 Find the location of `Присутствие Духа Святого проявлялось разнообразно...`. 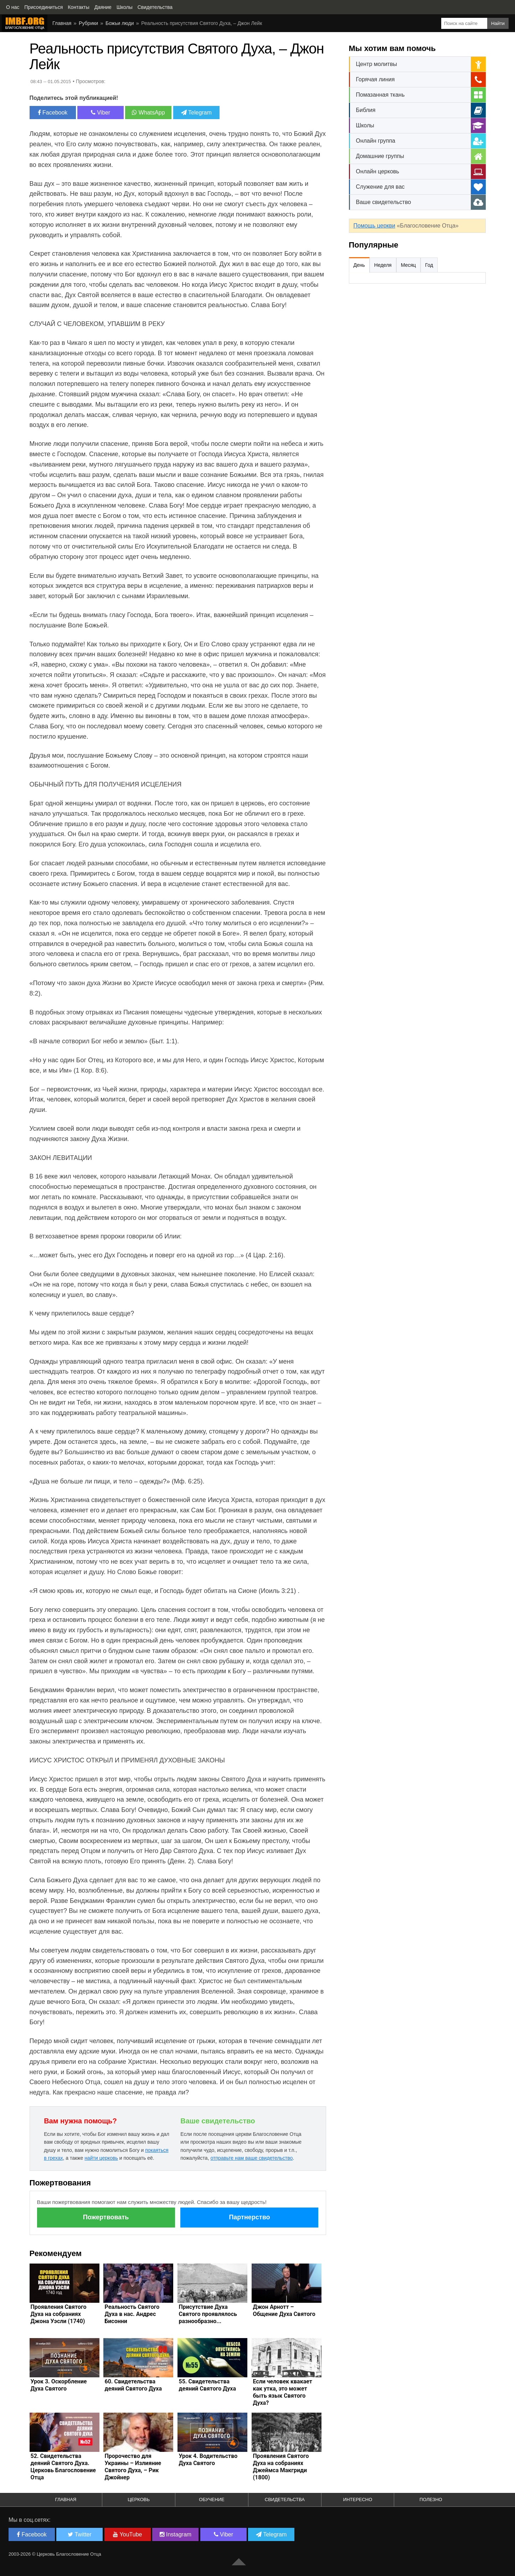

Присутствие Духа Святого проявлялось разнообразно... is located at coordinates (208, 2314).